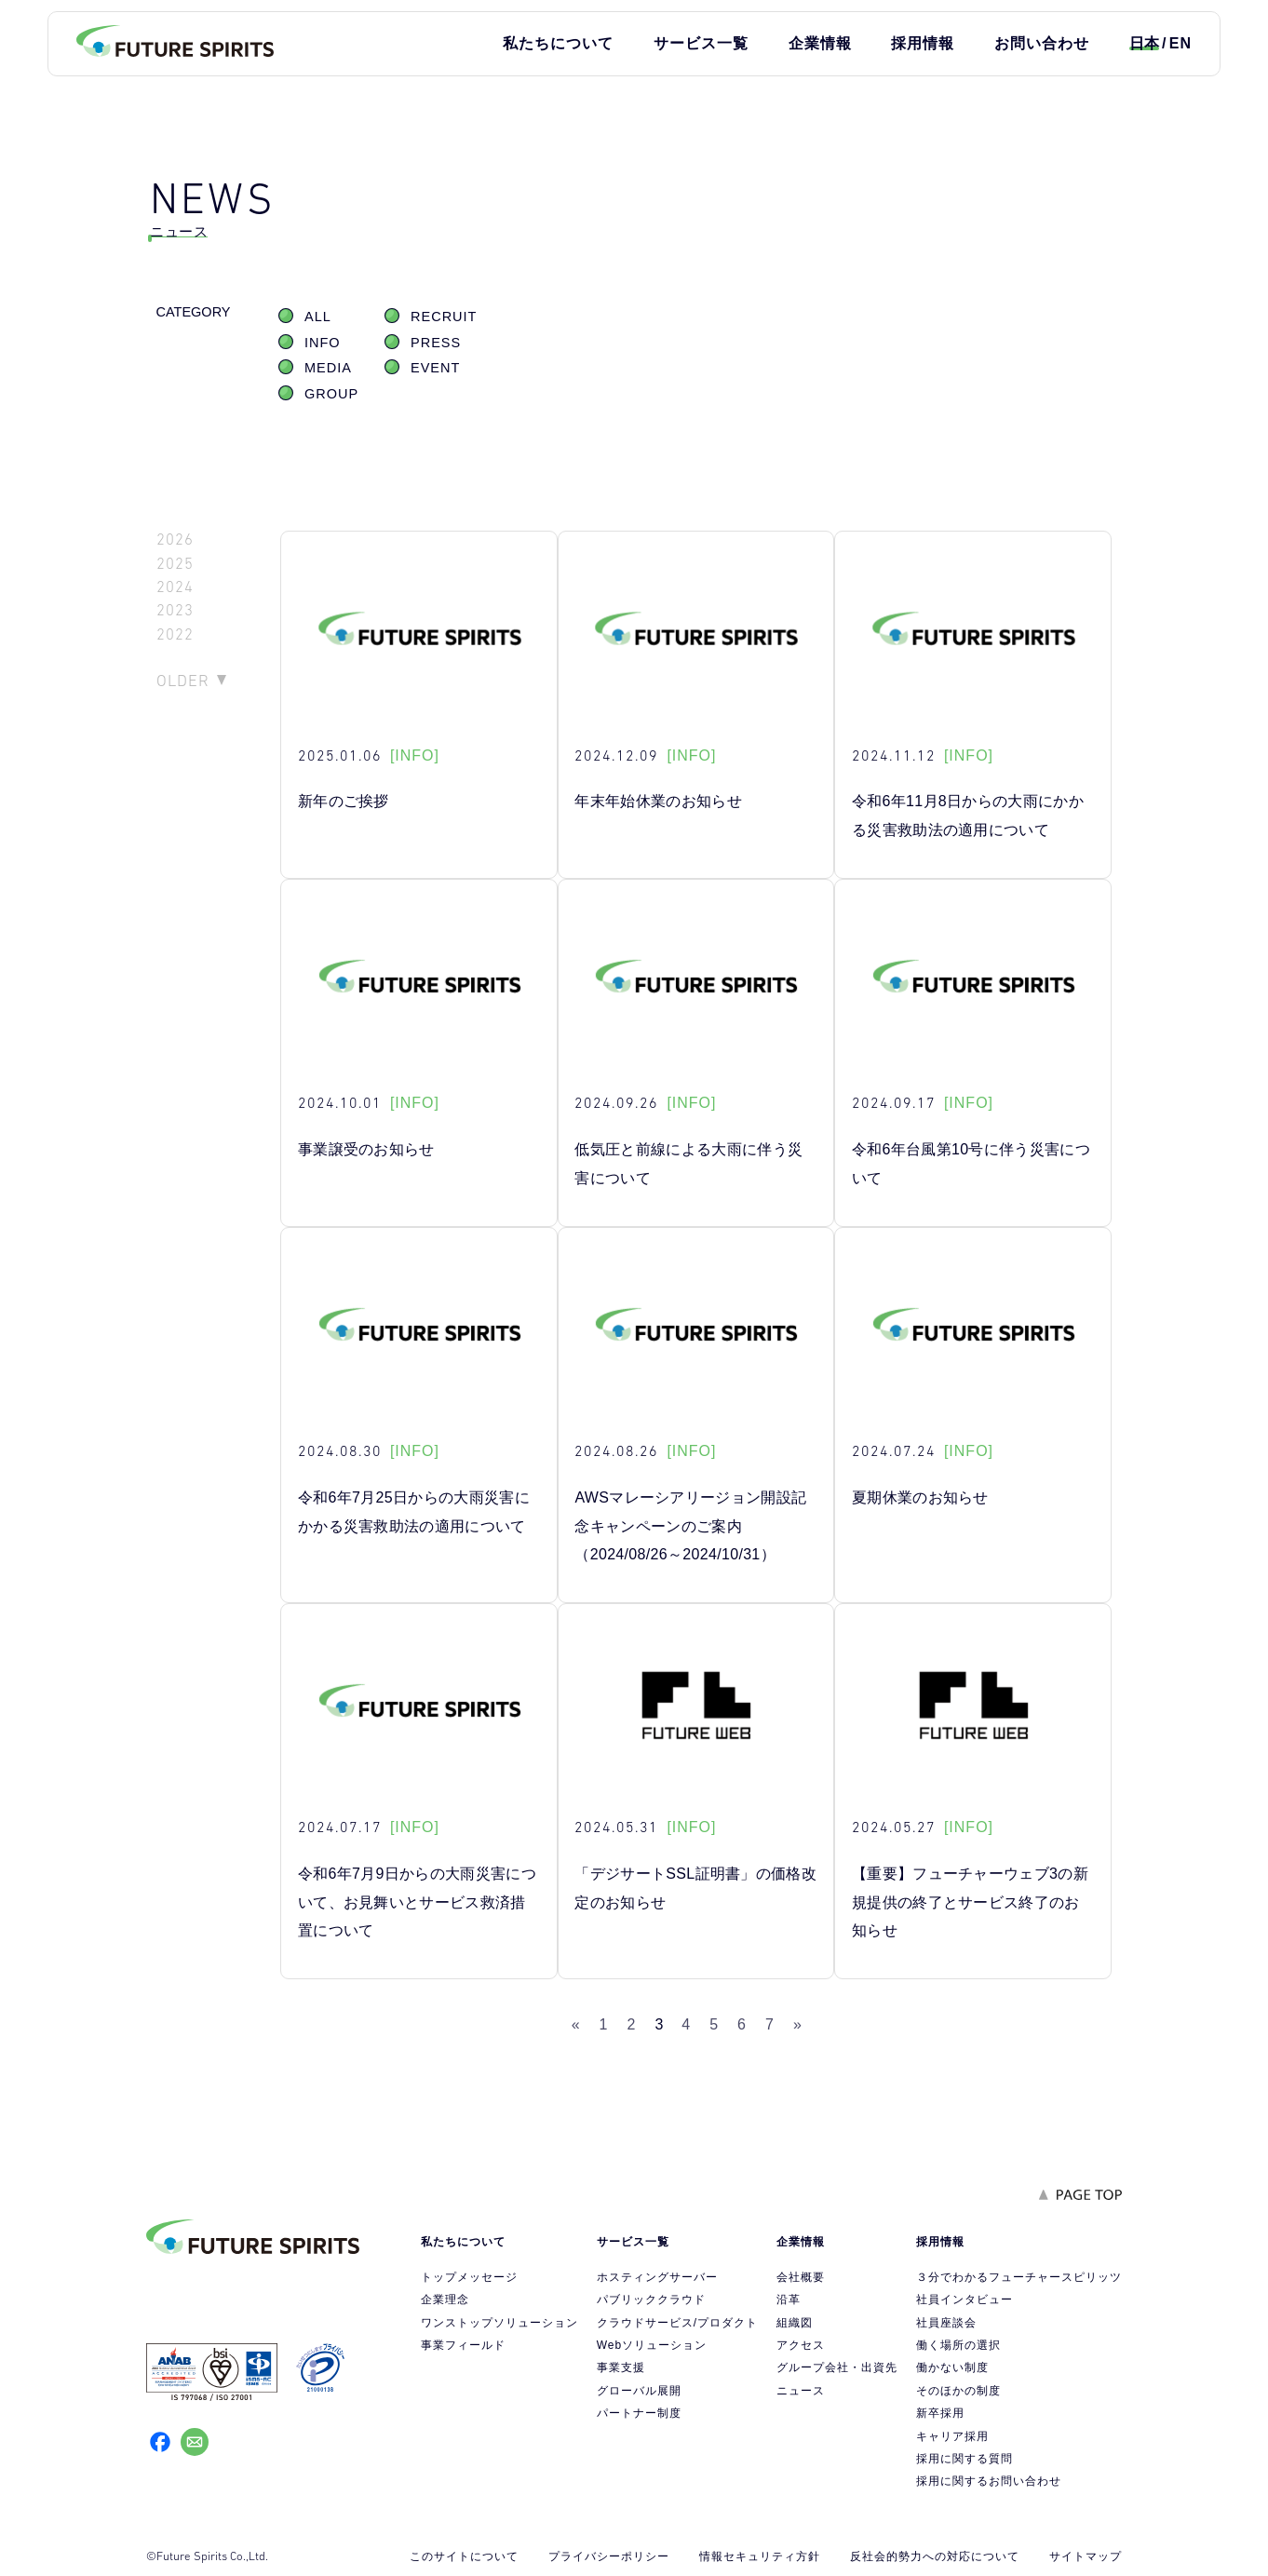 This screenshot has width=1268, height=2576. I want to click on 働く場所の選択, so click(958, 2345).